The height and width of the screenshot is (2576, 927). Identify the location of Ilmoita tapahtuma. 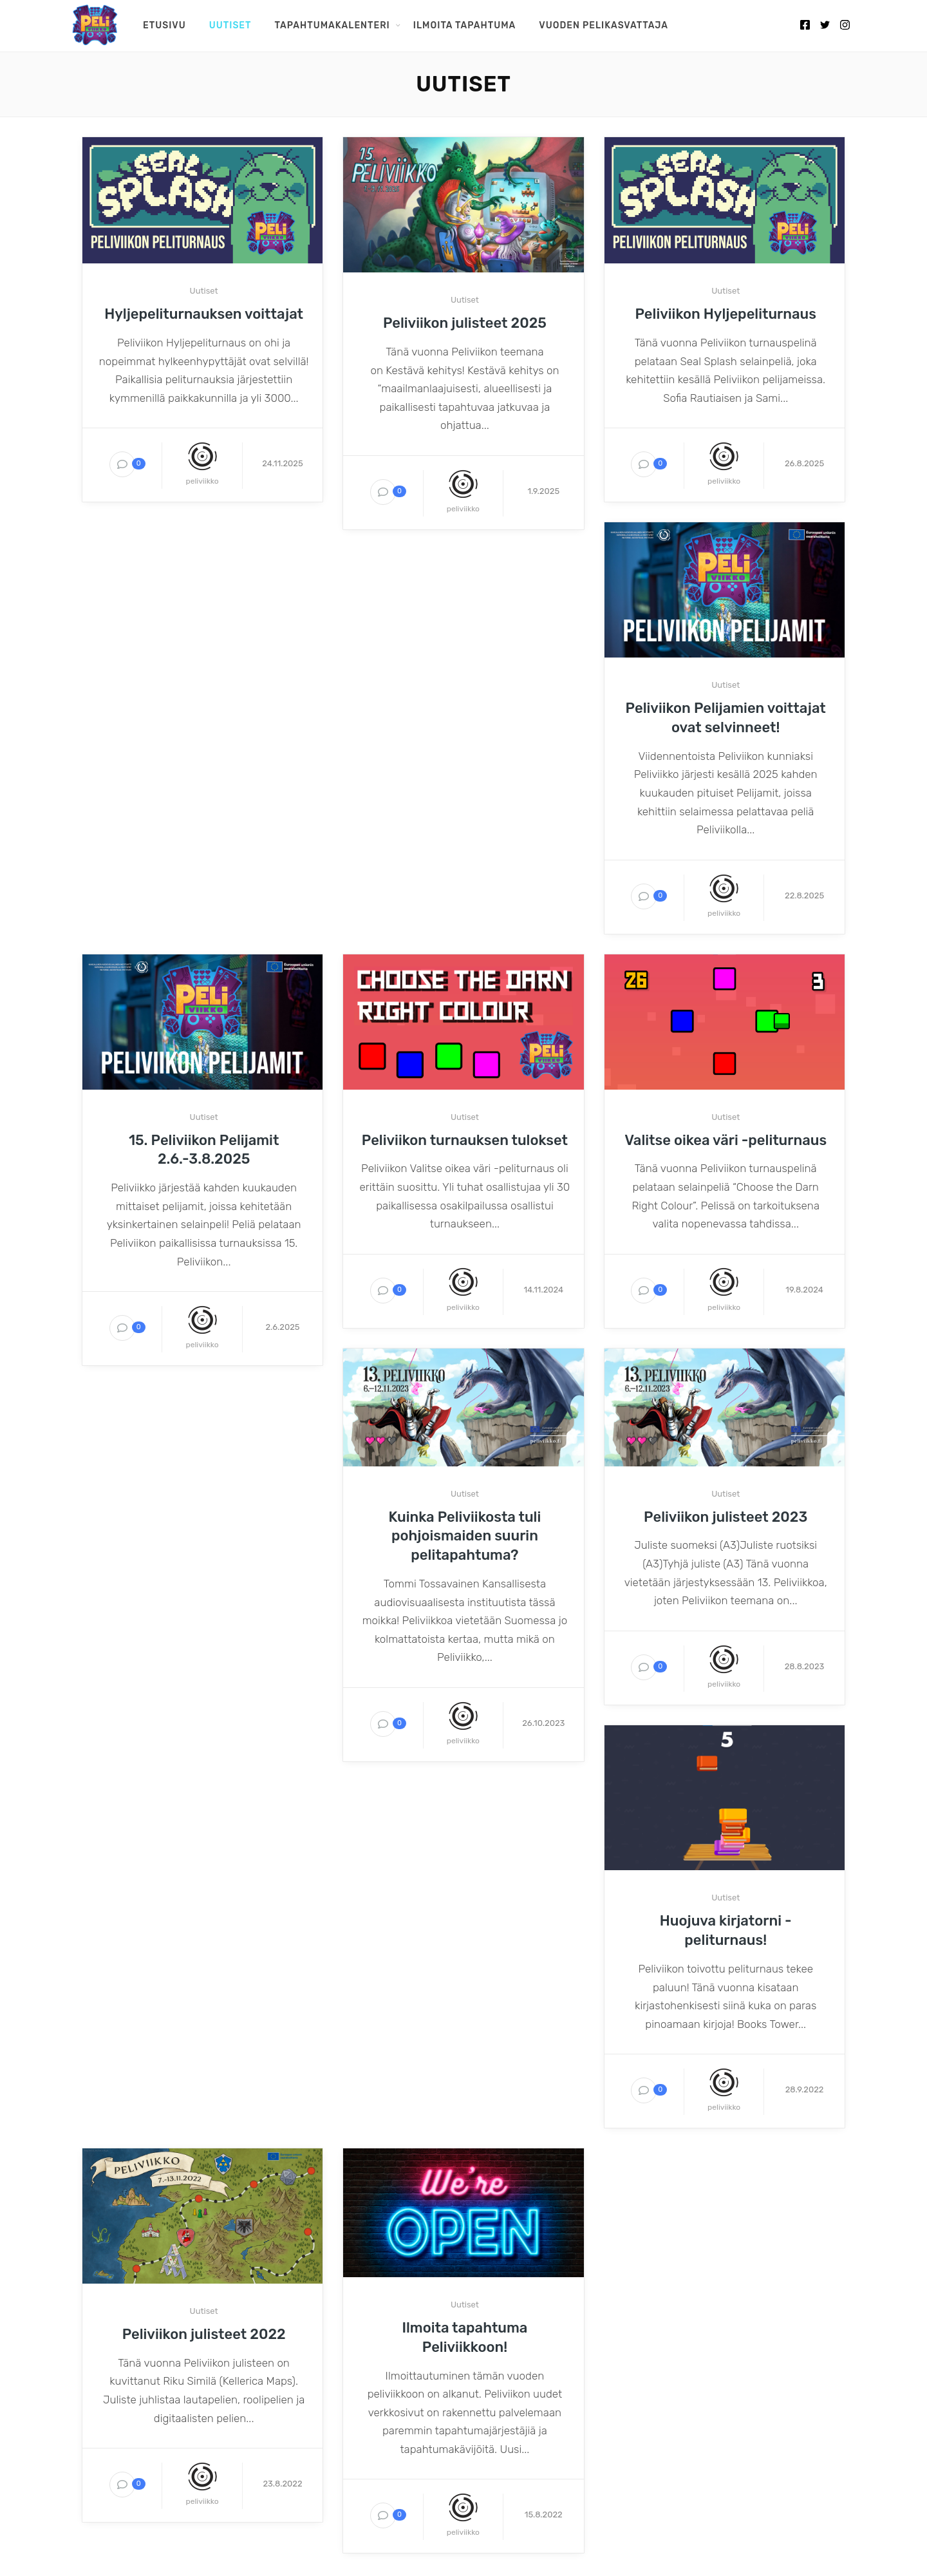
(464, 25).